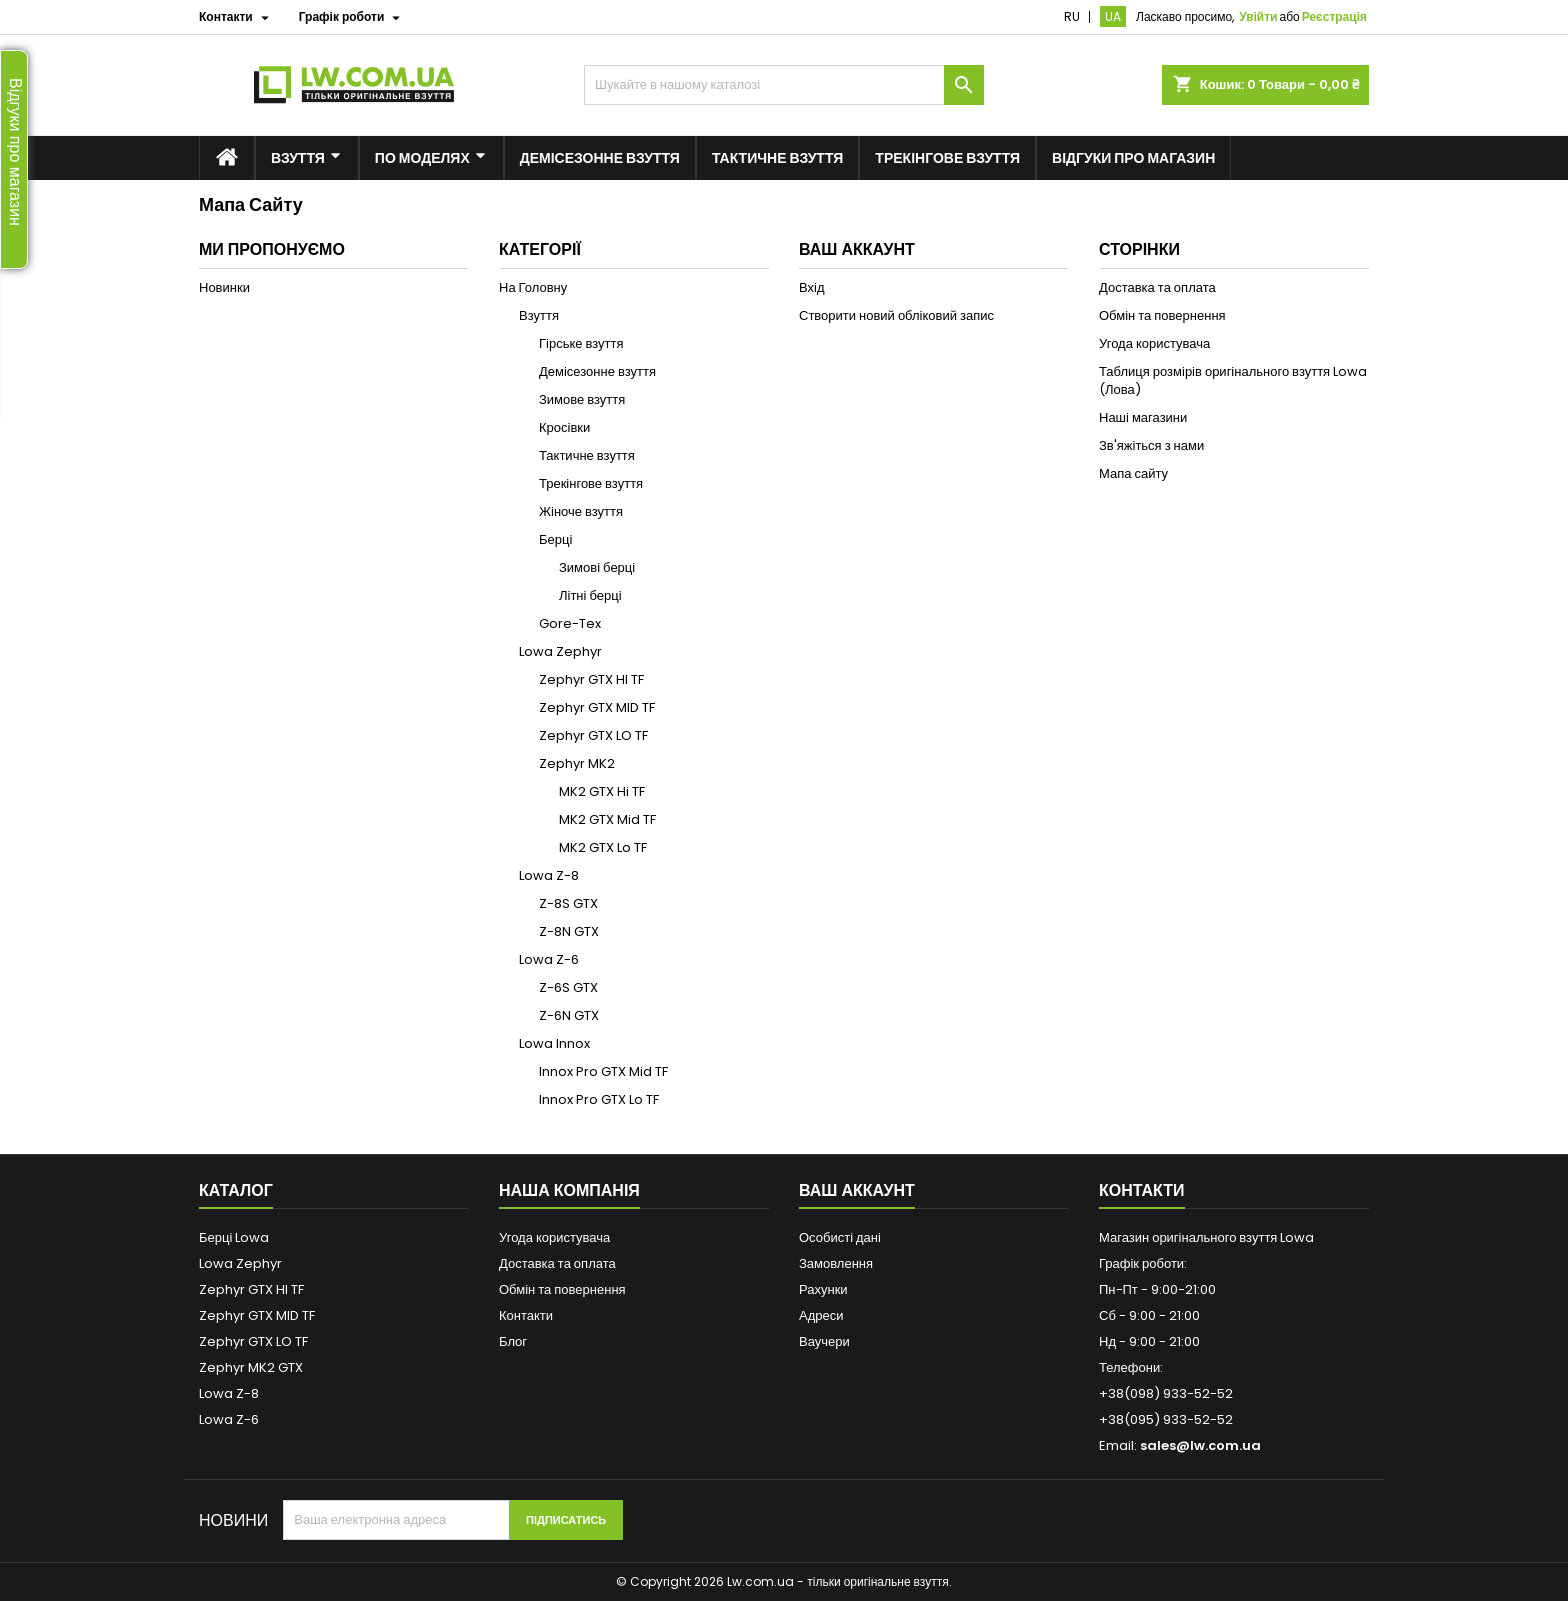  What do you see at coordinates (597, 567) in the screenshot?
I see `Зимові берці` at bounding box center [597, 567].